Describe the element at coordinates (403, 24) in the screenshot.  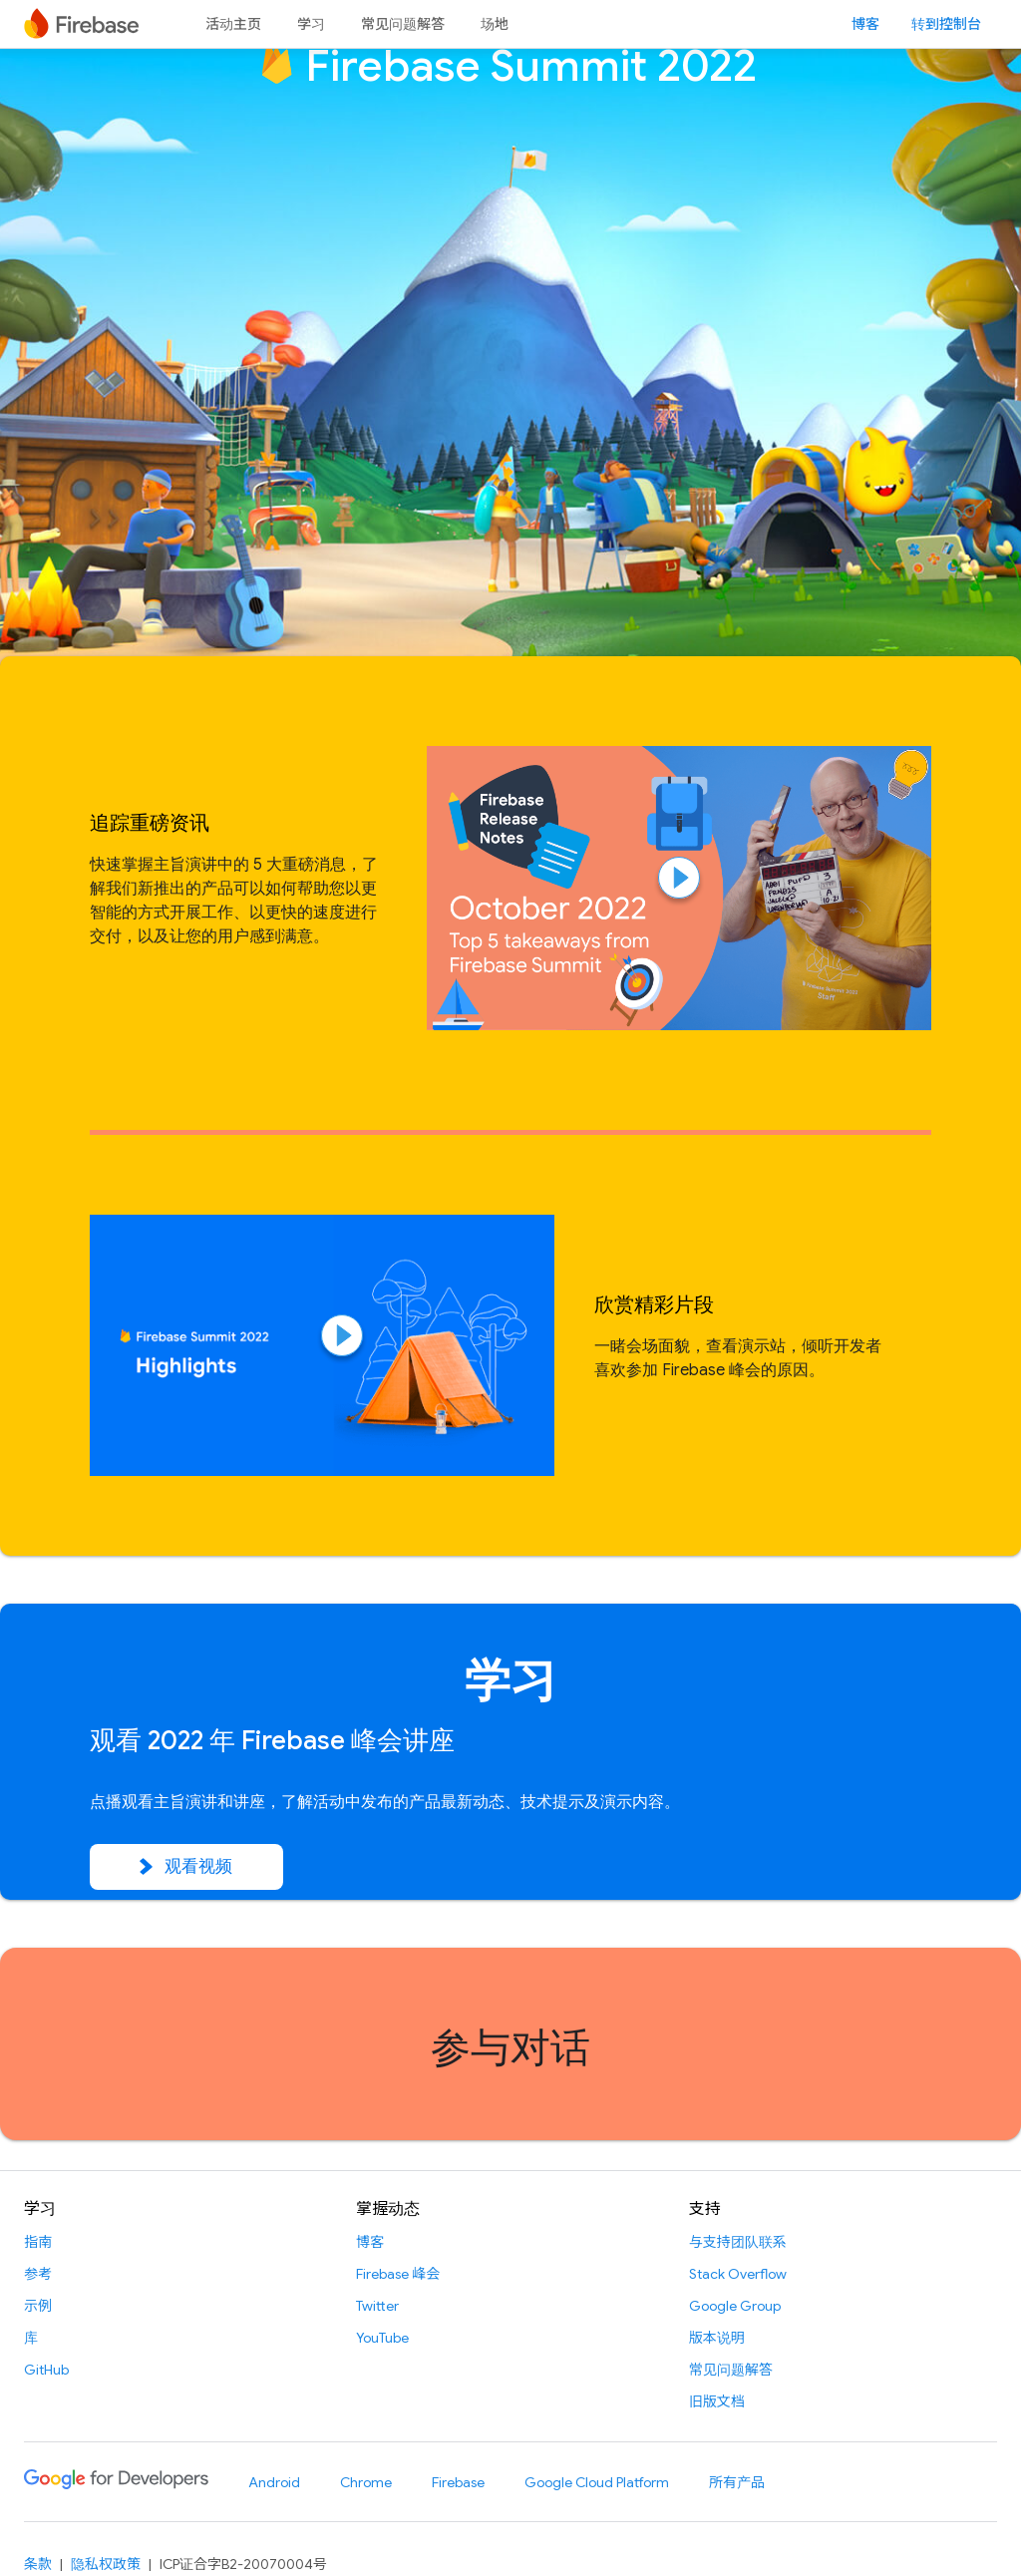
I see `常见问题解答` at that location.